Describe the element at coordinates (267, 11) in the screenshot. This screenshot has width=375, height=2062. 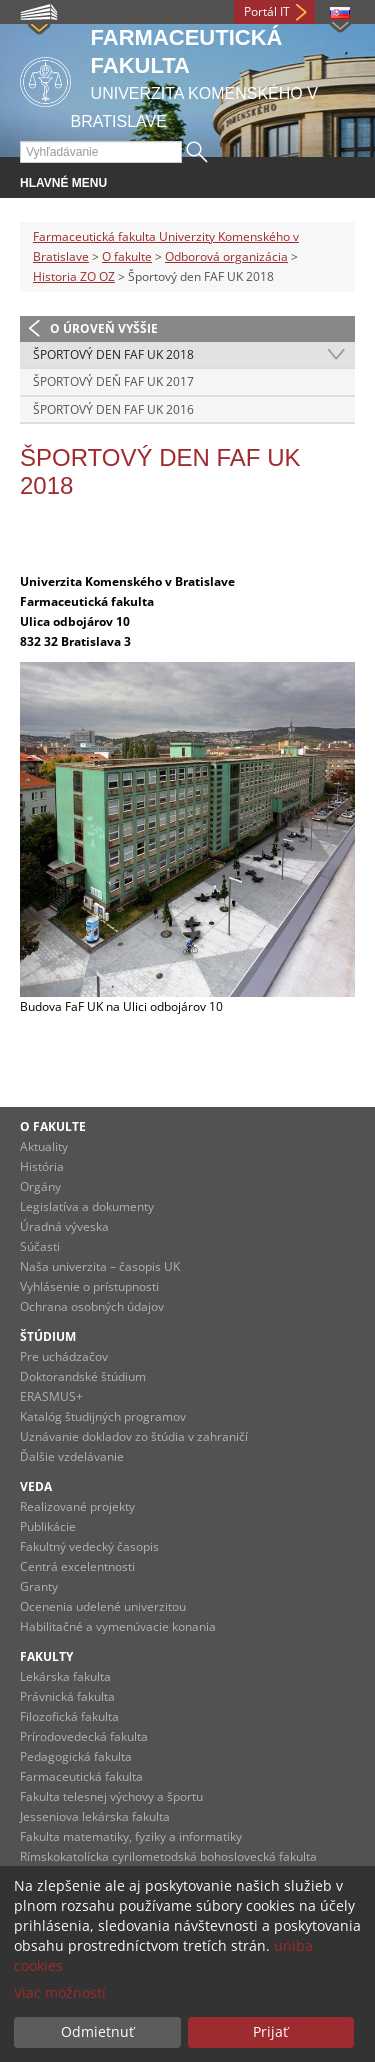
I see `Portál IT` at that location.